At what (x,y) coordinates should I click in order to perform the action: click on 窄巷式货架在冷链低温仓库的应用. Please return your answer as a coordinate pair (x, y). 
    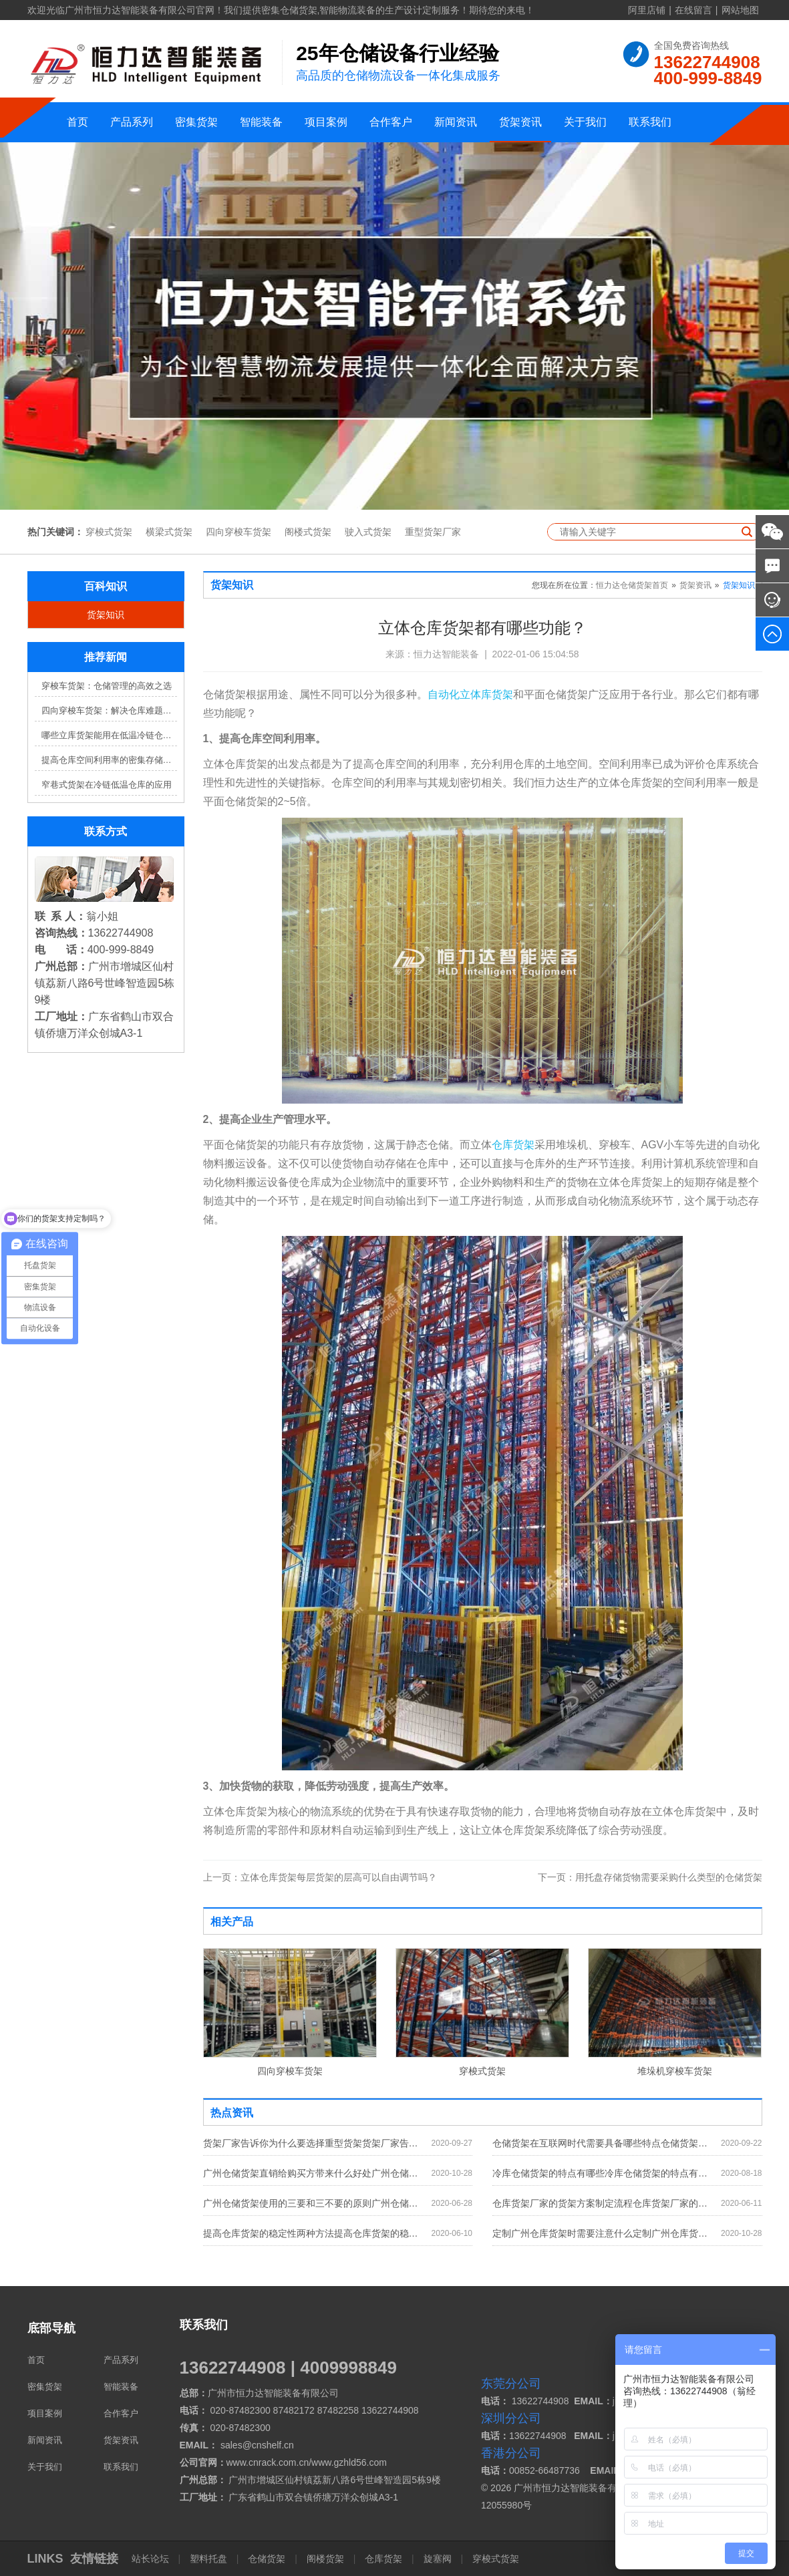
    Looking at the image, I should click on (106, 785).